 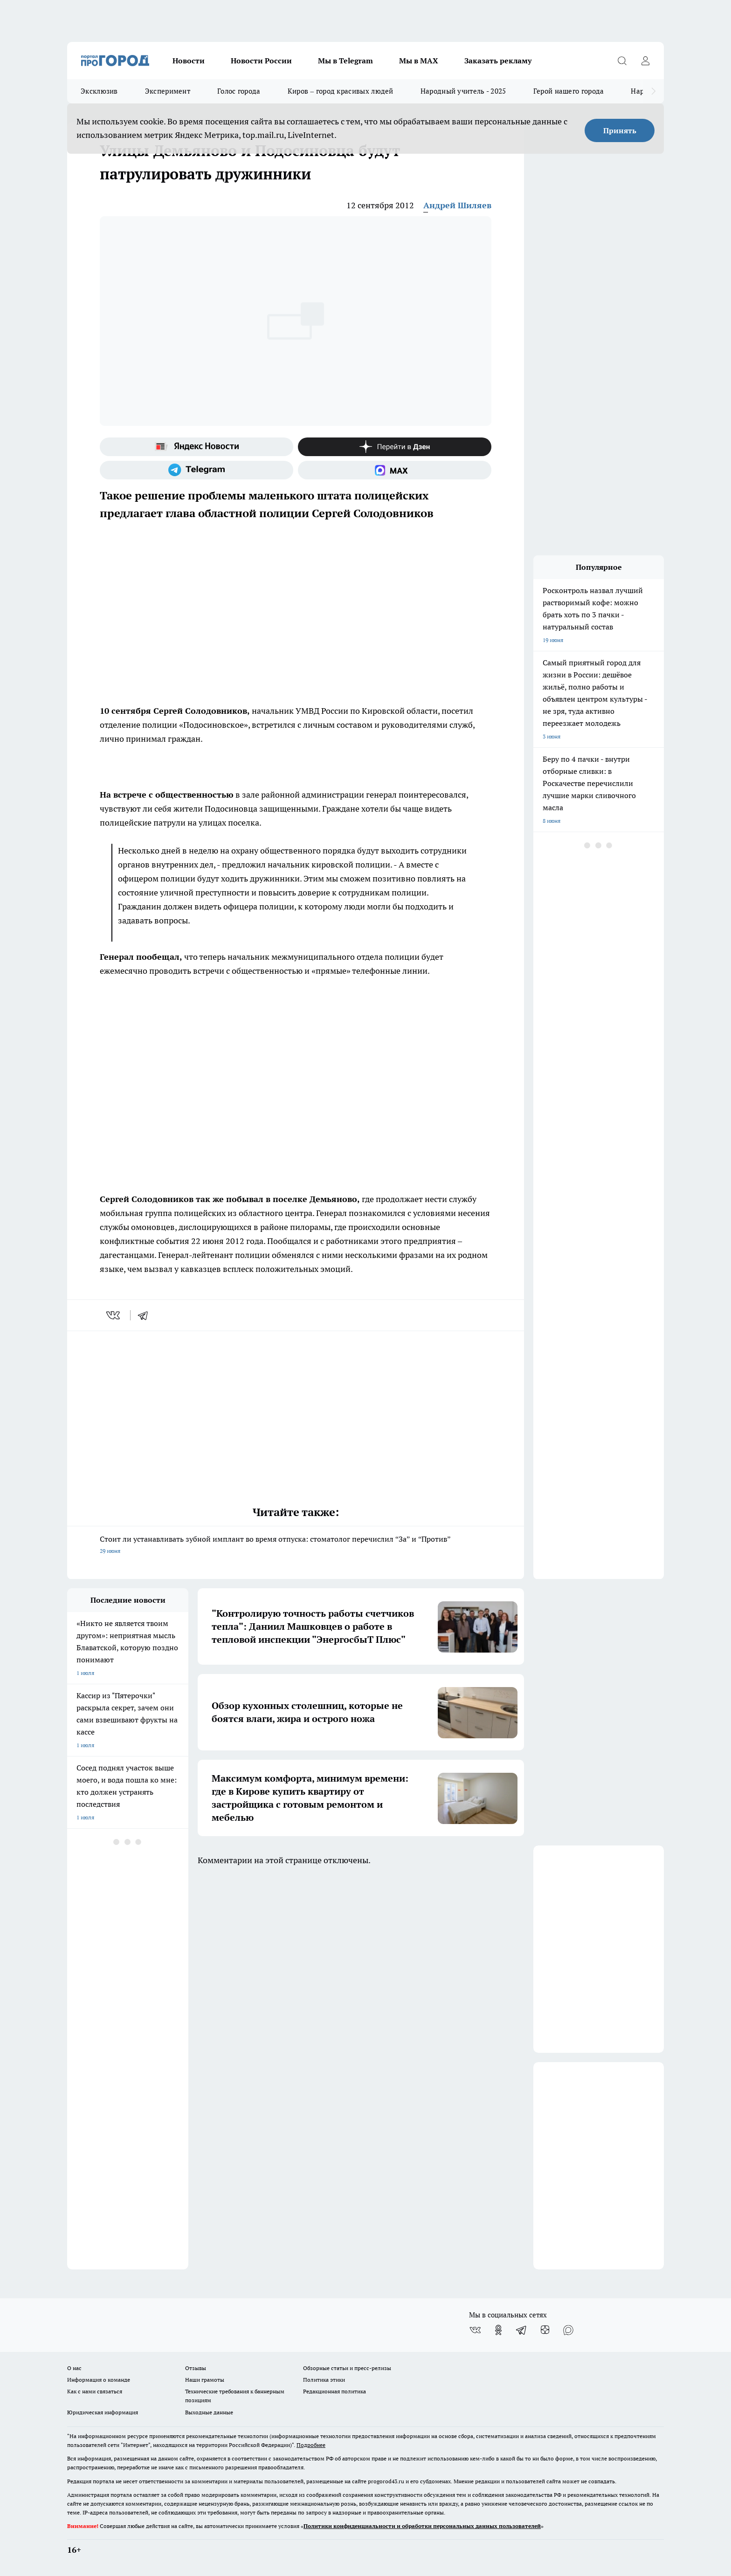 I want to click on [Канал Яндекс Дзен], so click(x=394, y=446).